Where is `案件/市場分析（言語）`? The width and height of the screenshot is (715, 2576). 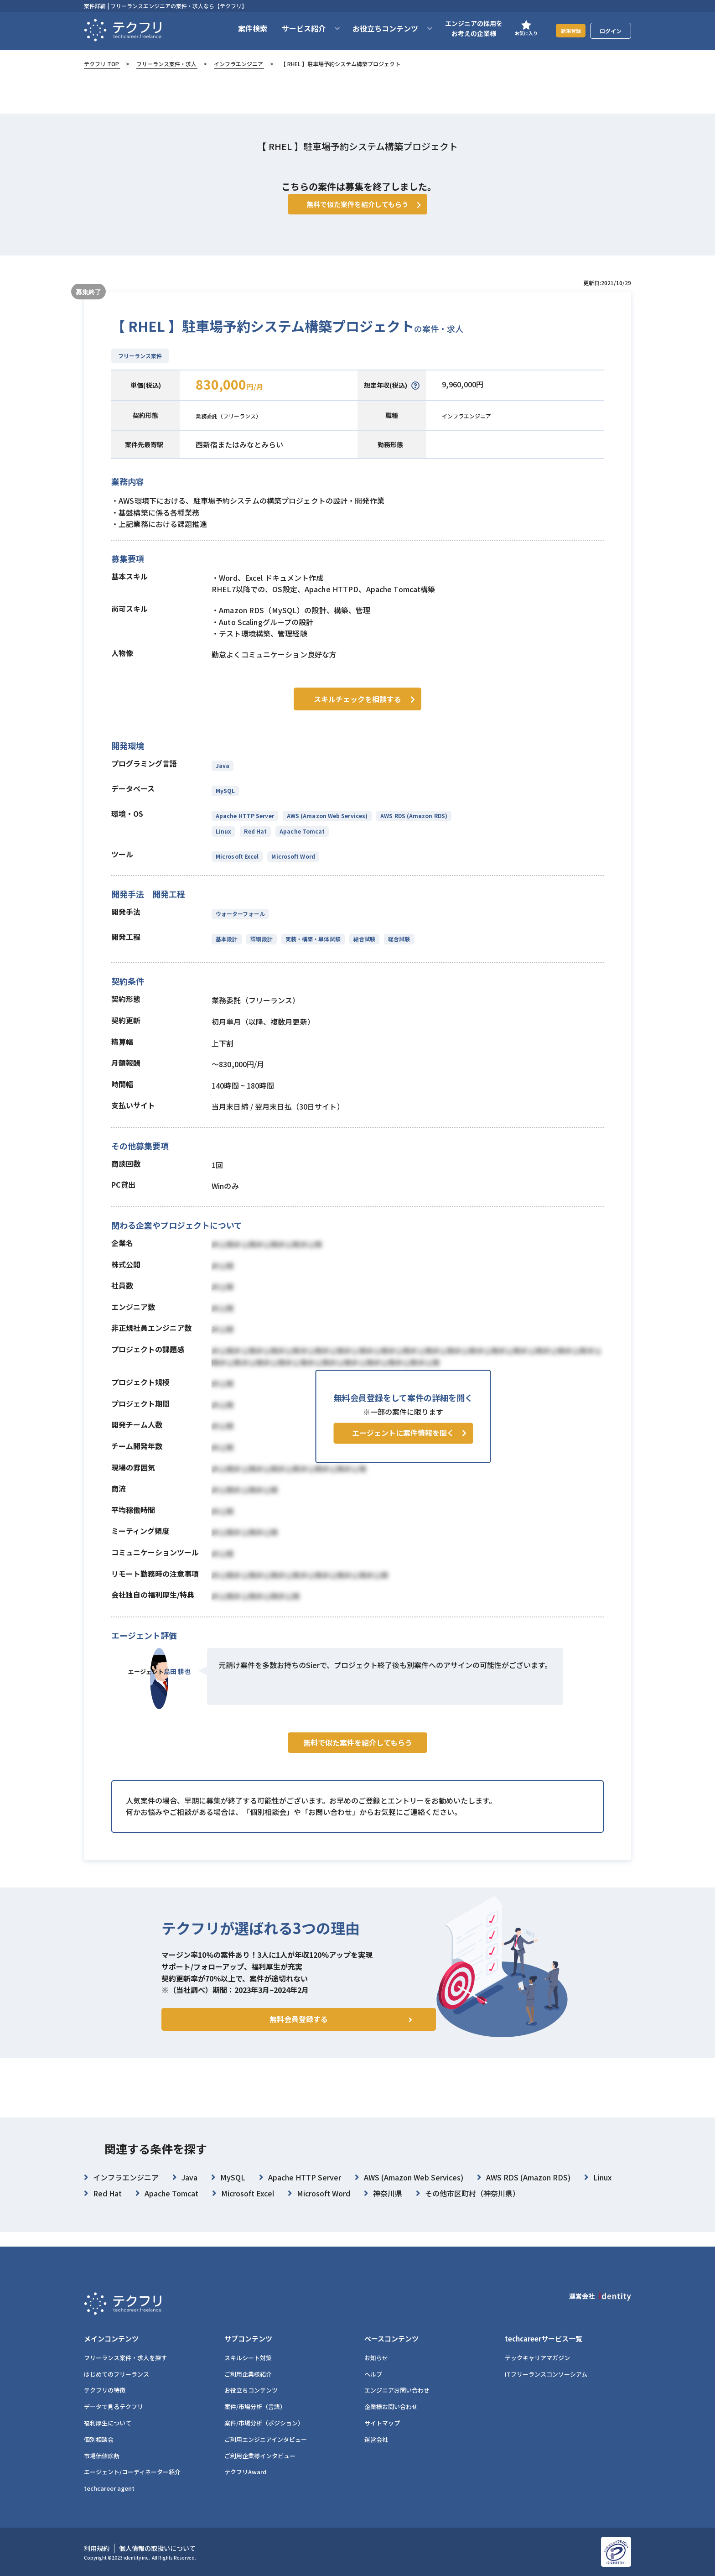
案件/市場分析（言語） is located at coordinates (255, 2407).